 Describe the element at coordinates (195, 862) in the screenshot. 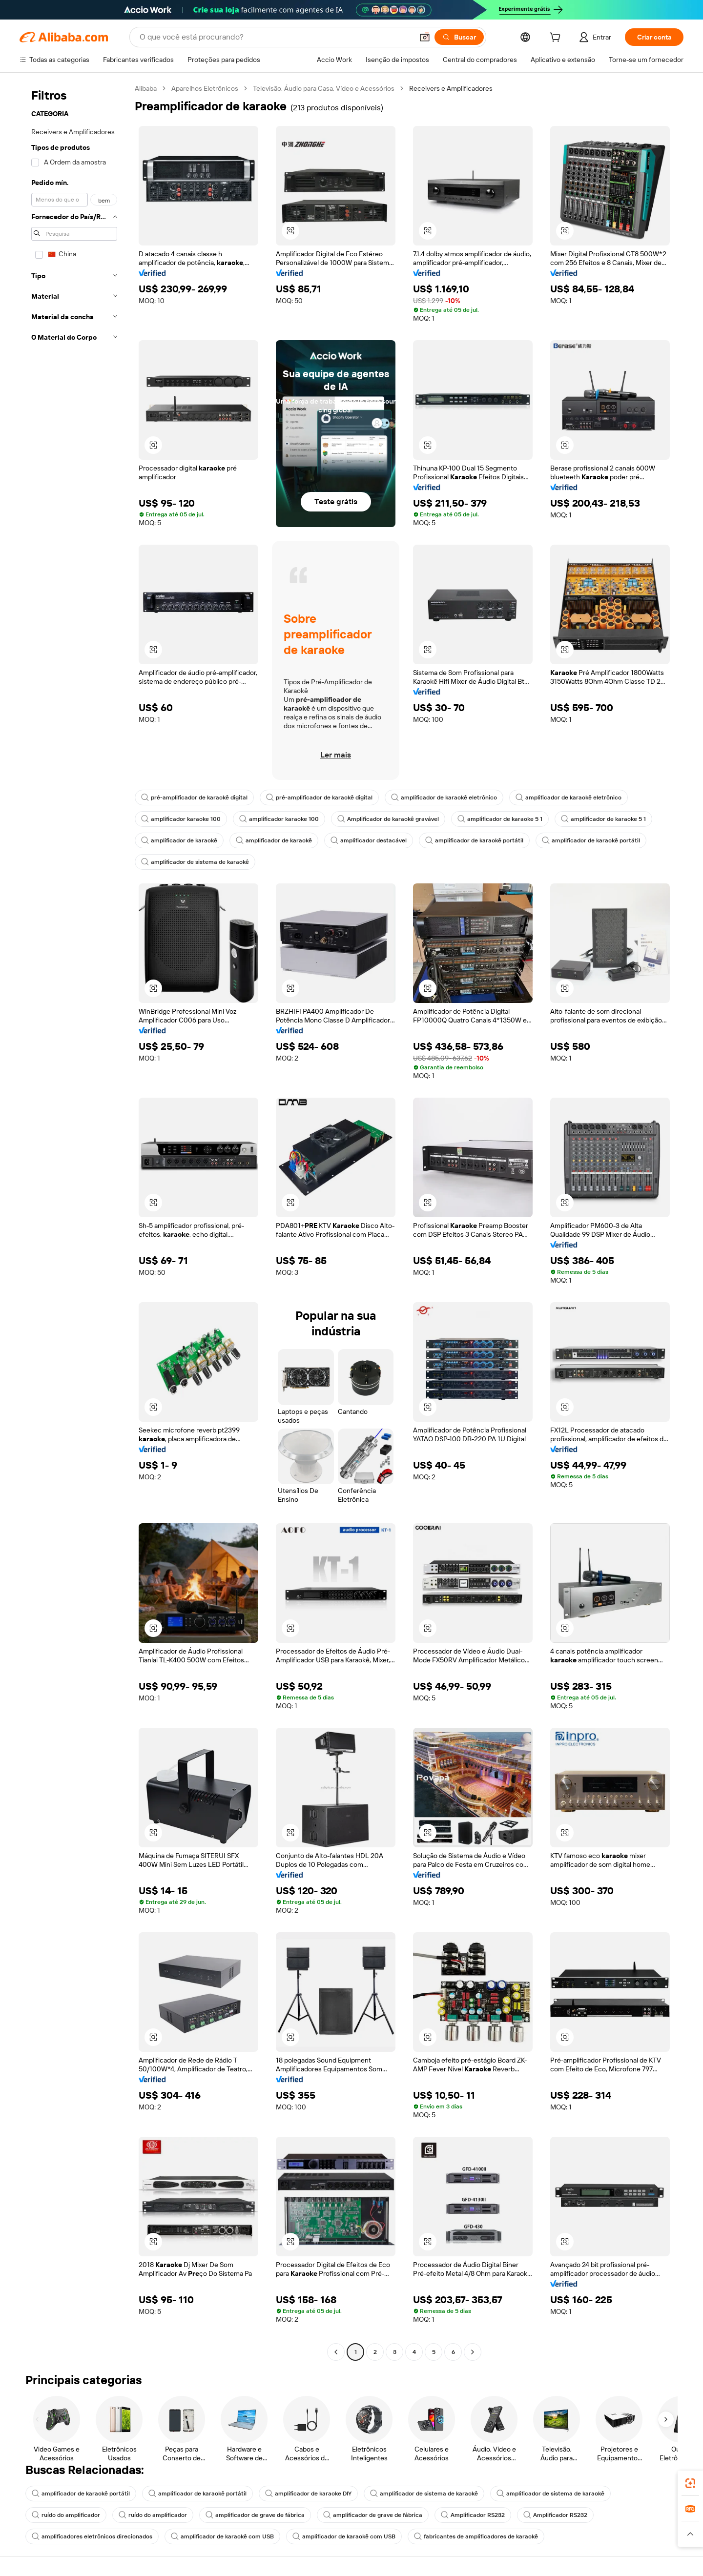

I see `amplificador de sistema de karaokê` at that location.